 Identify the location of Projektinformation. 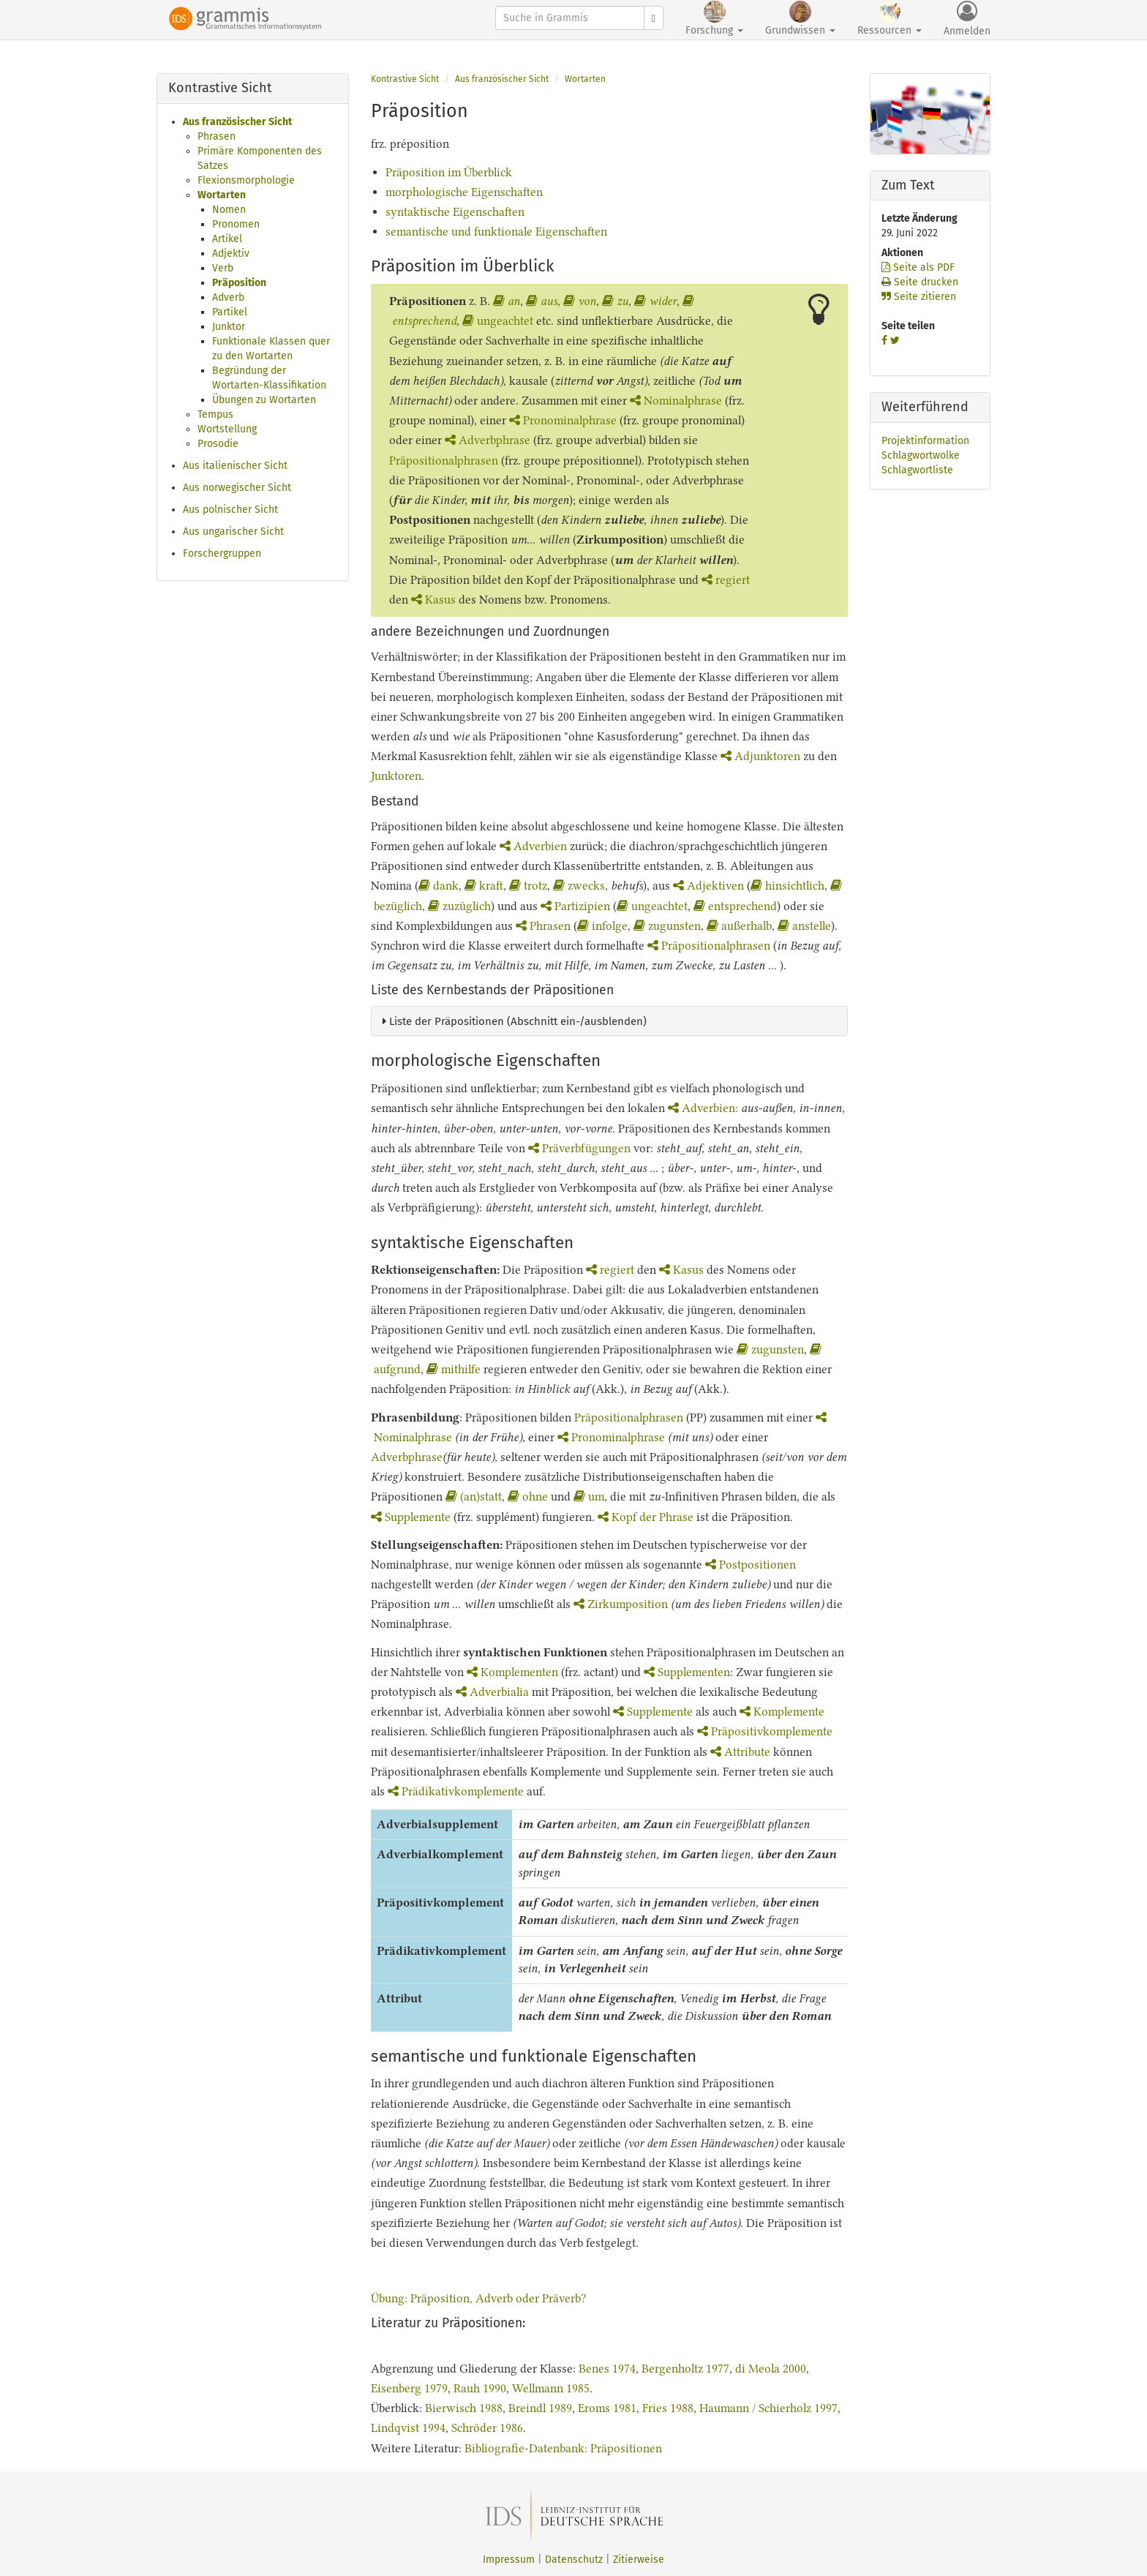
(925, 441).